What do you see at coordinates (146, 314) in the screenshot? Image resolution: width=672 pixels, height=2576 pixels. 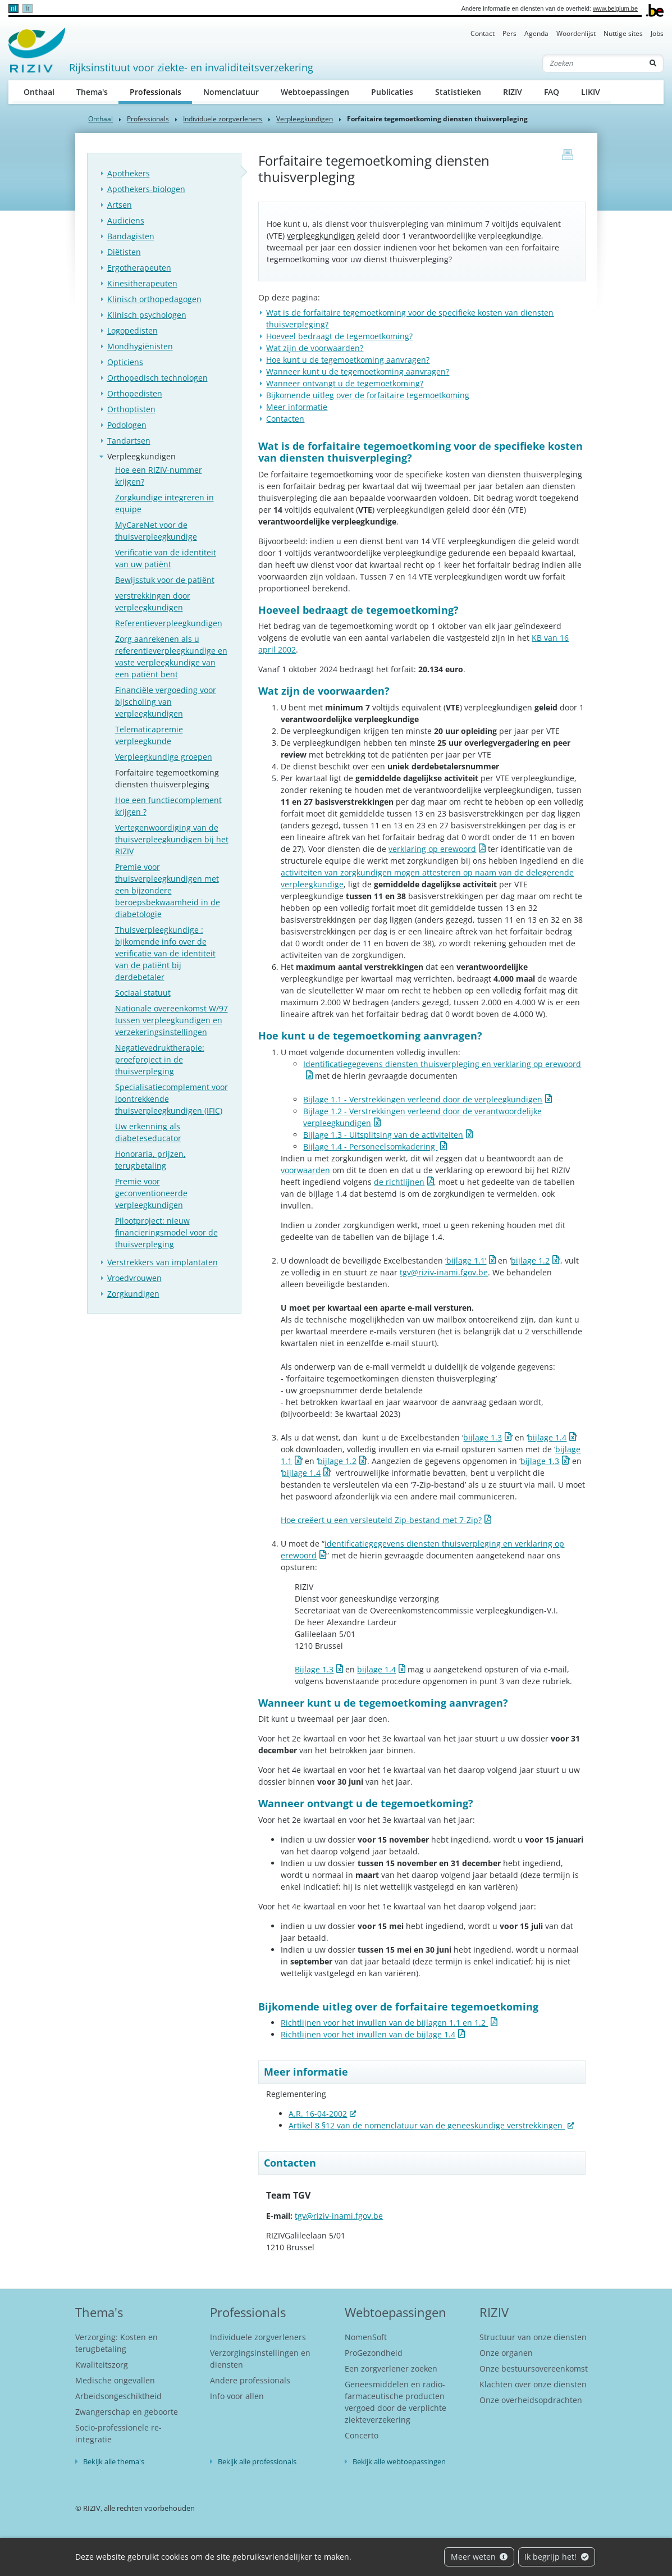 I see `Klinisch psychologen` at bounding box center [146, 314].